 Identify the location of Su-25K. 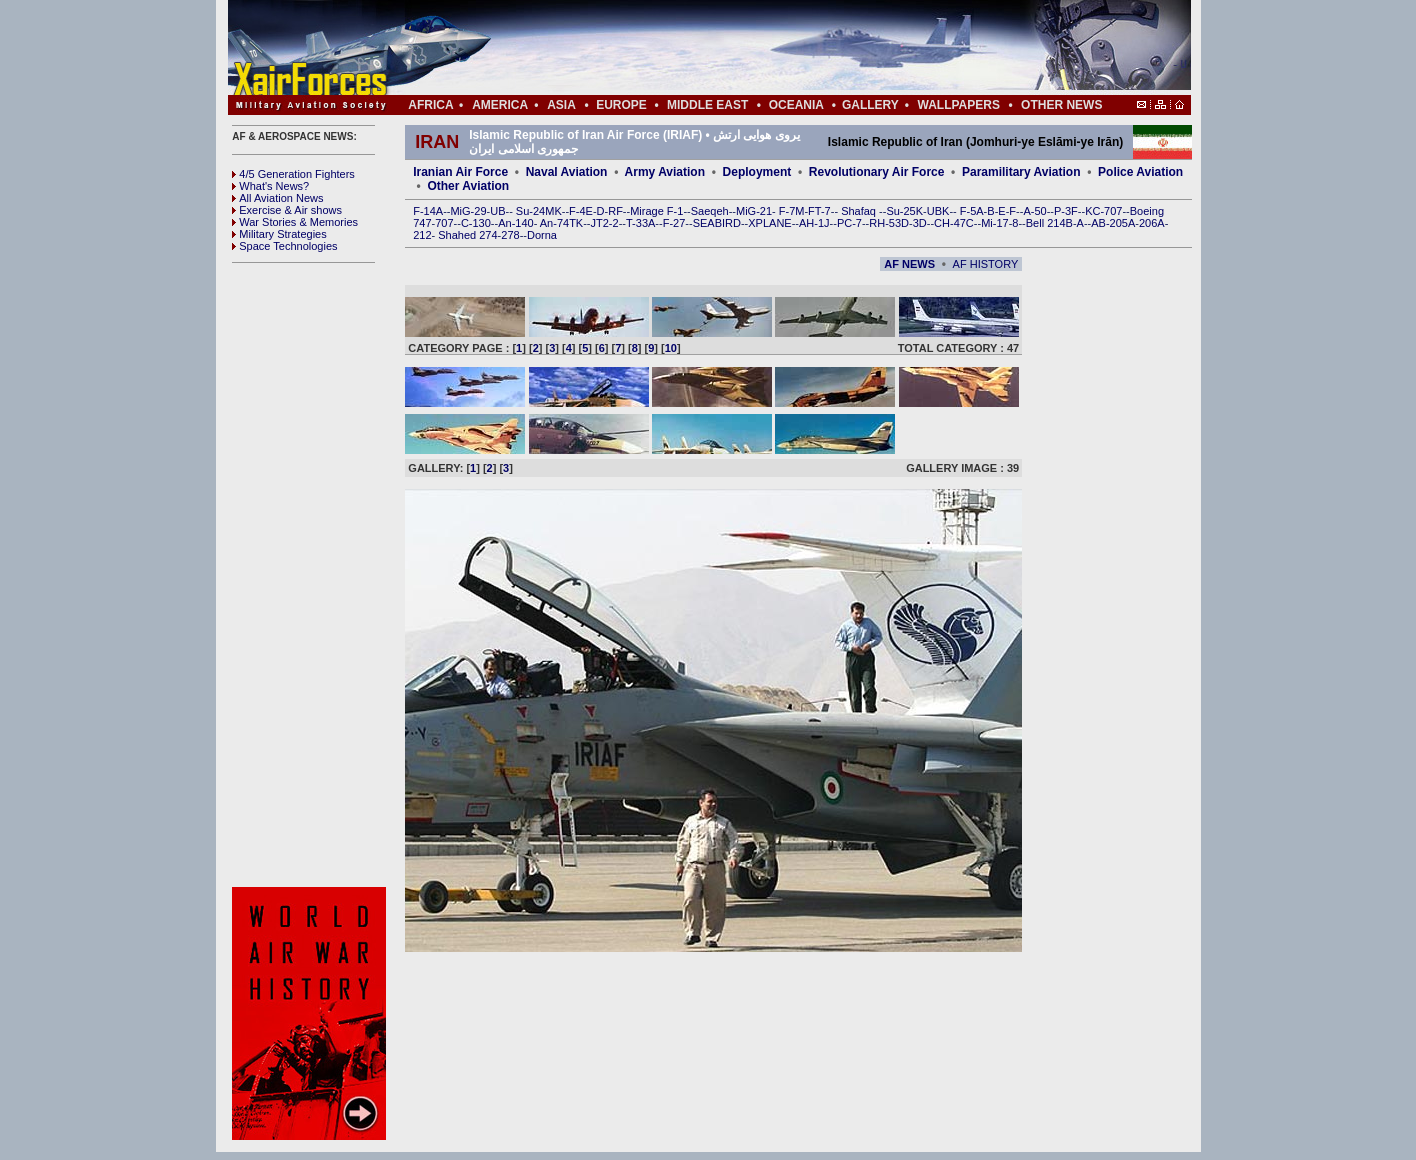
(904, 211).